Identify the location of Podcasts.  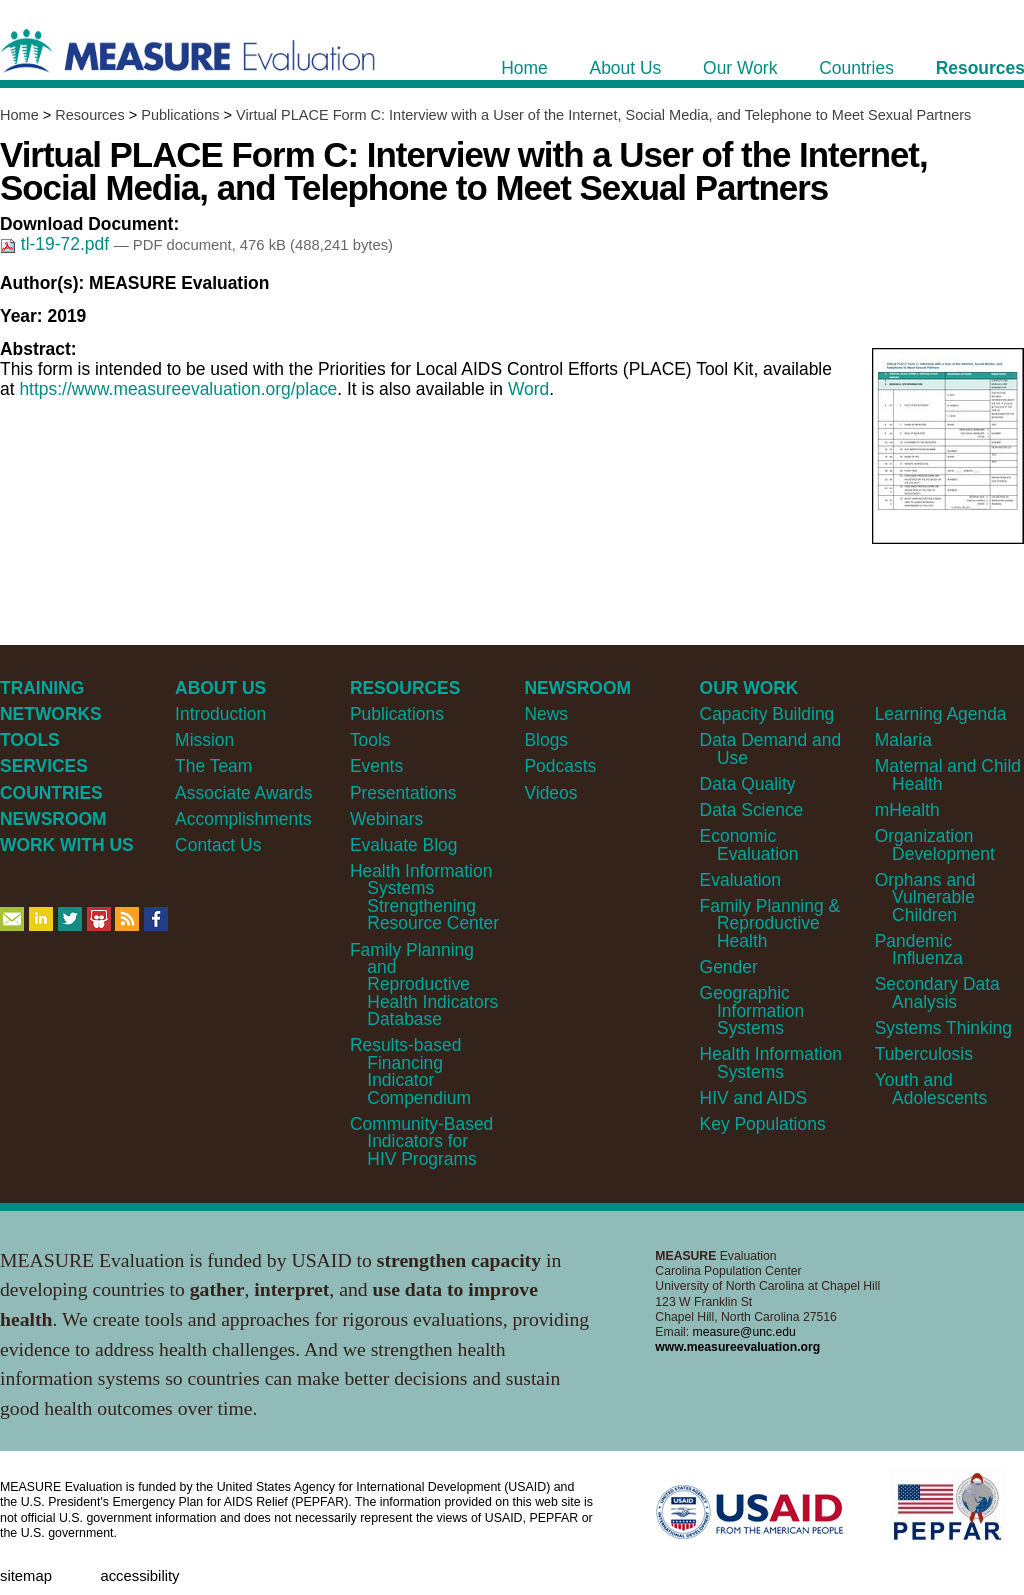
(560, 766).